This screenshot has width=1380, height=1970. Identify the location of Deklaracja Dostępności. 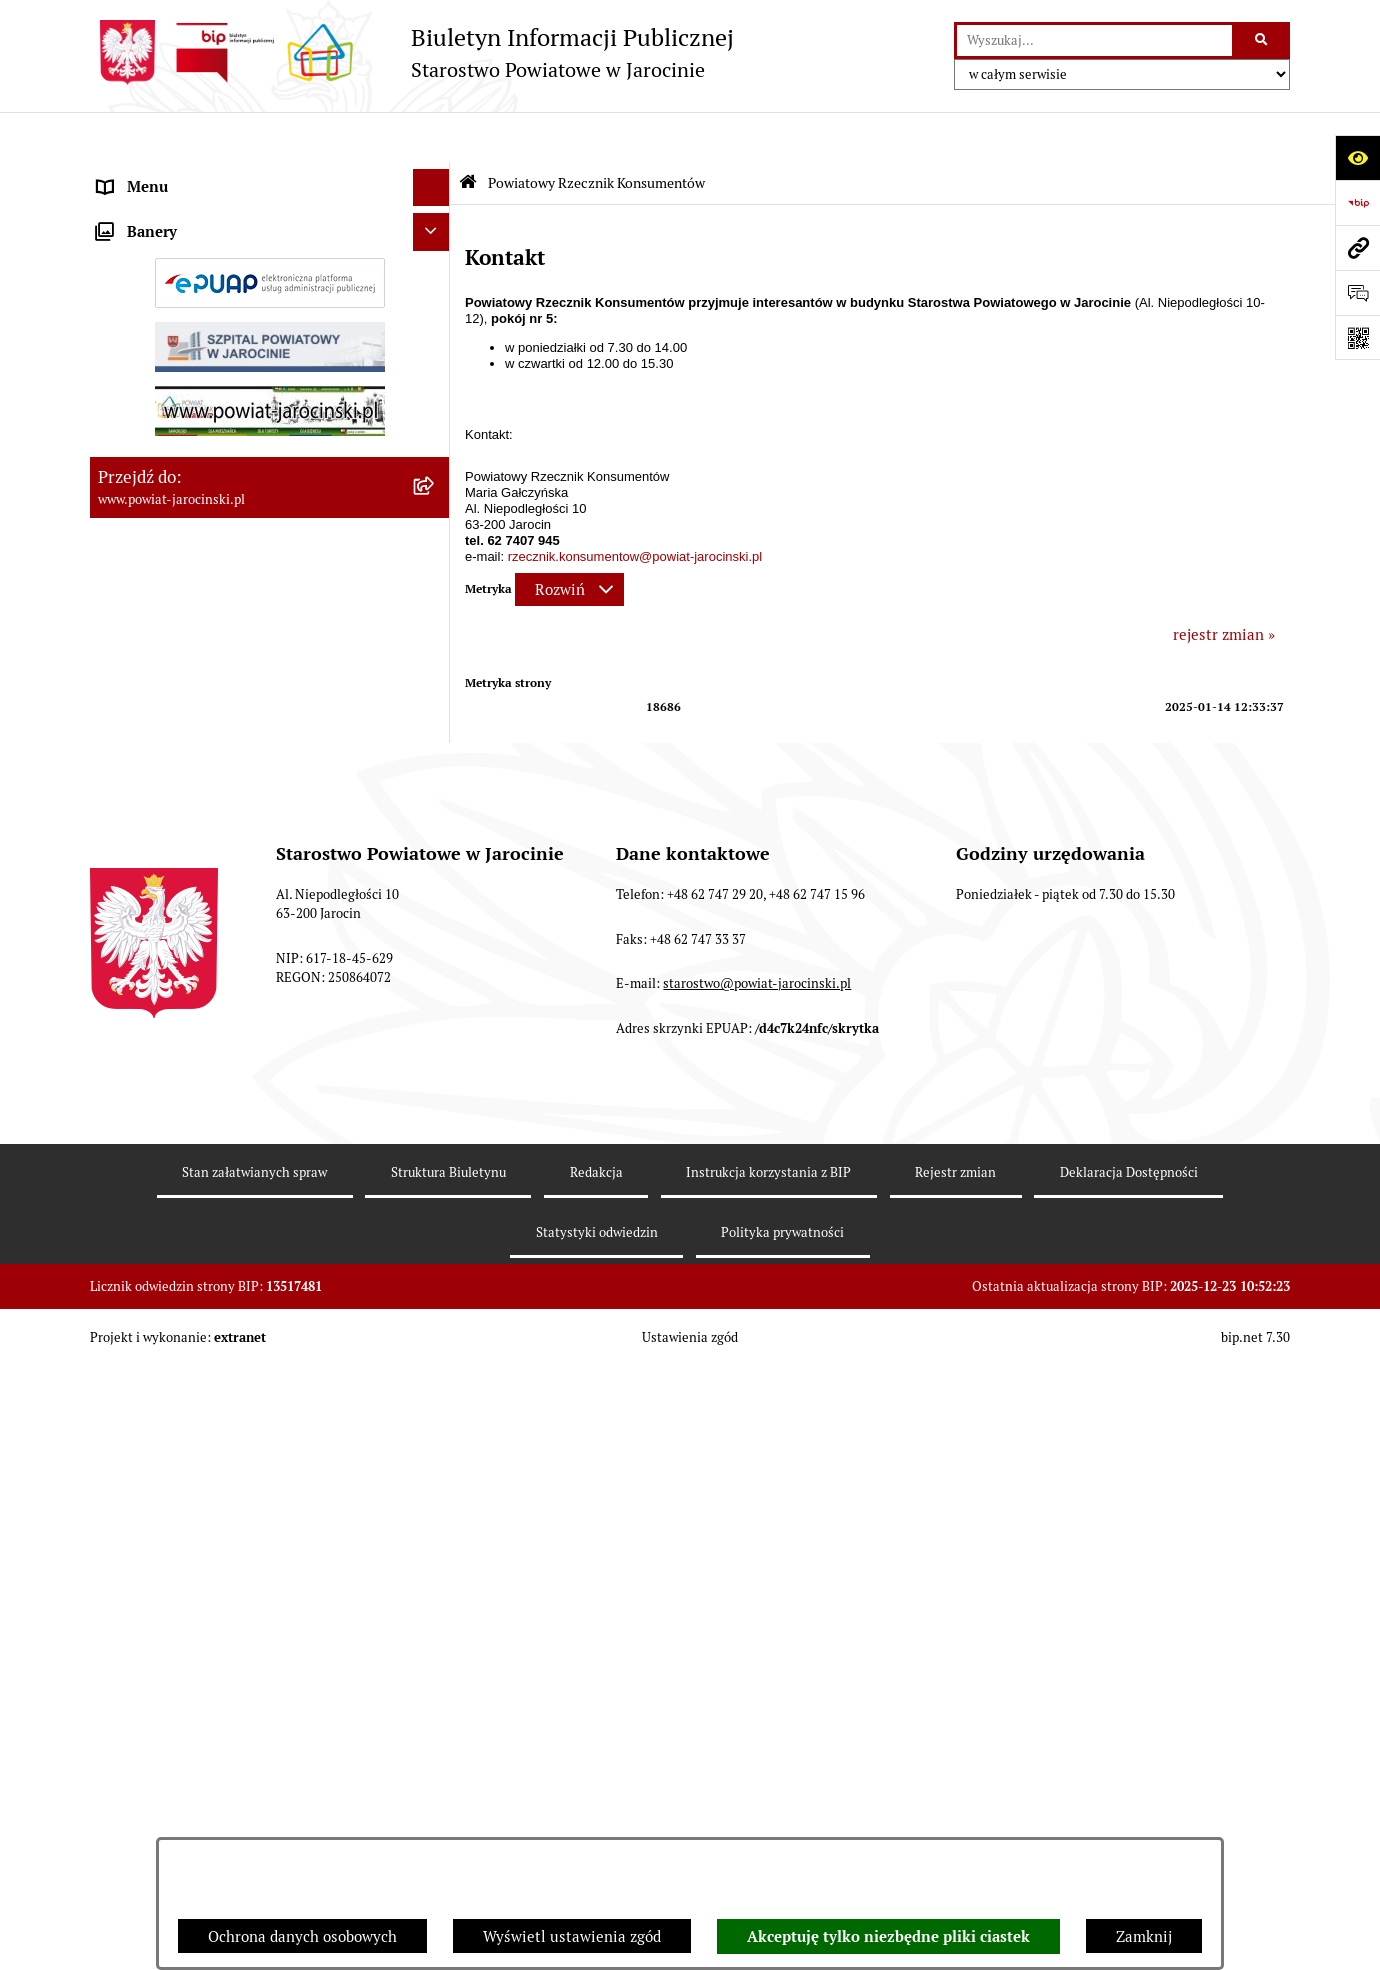
(1129, 1775).